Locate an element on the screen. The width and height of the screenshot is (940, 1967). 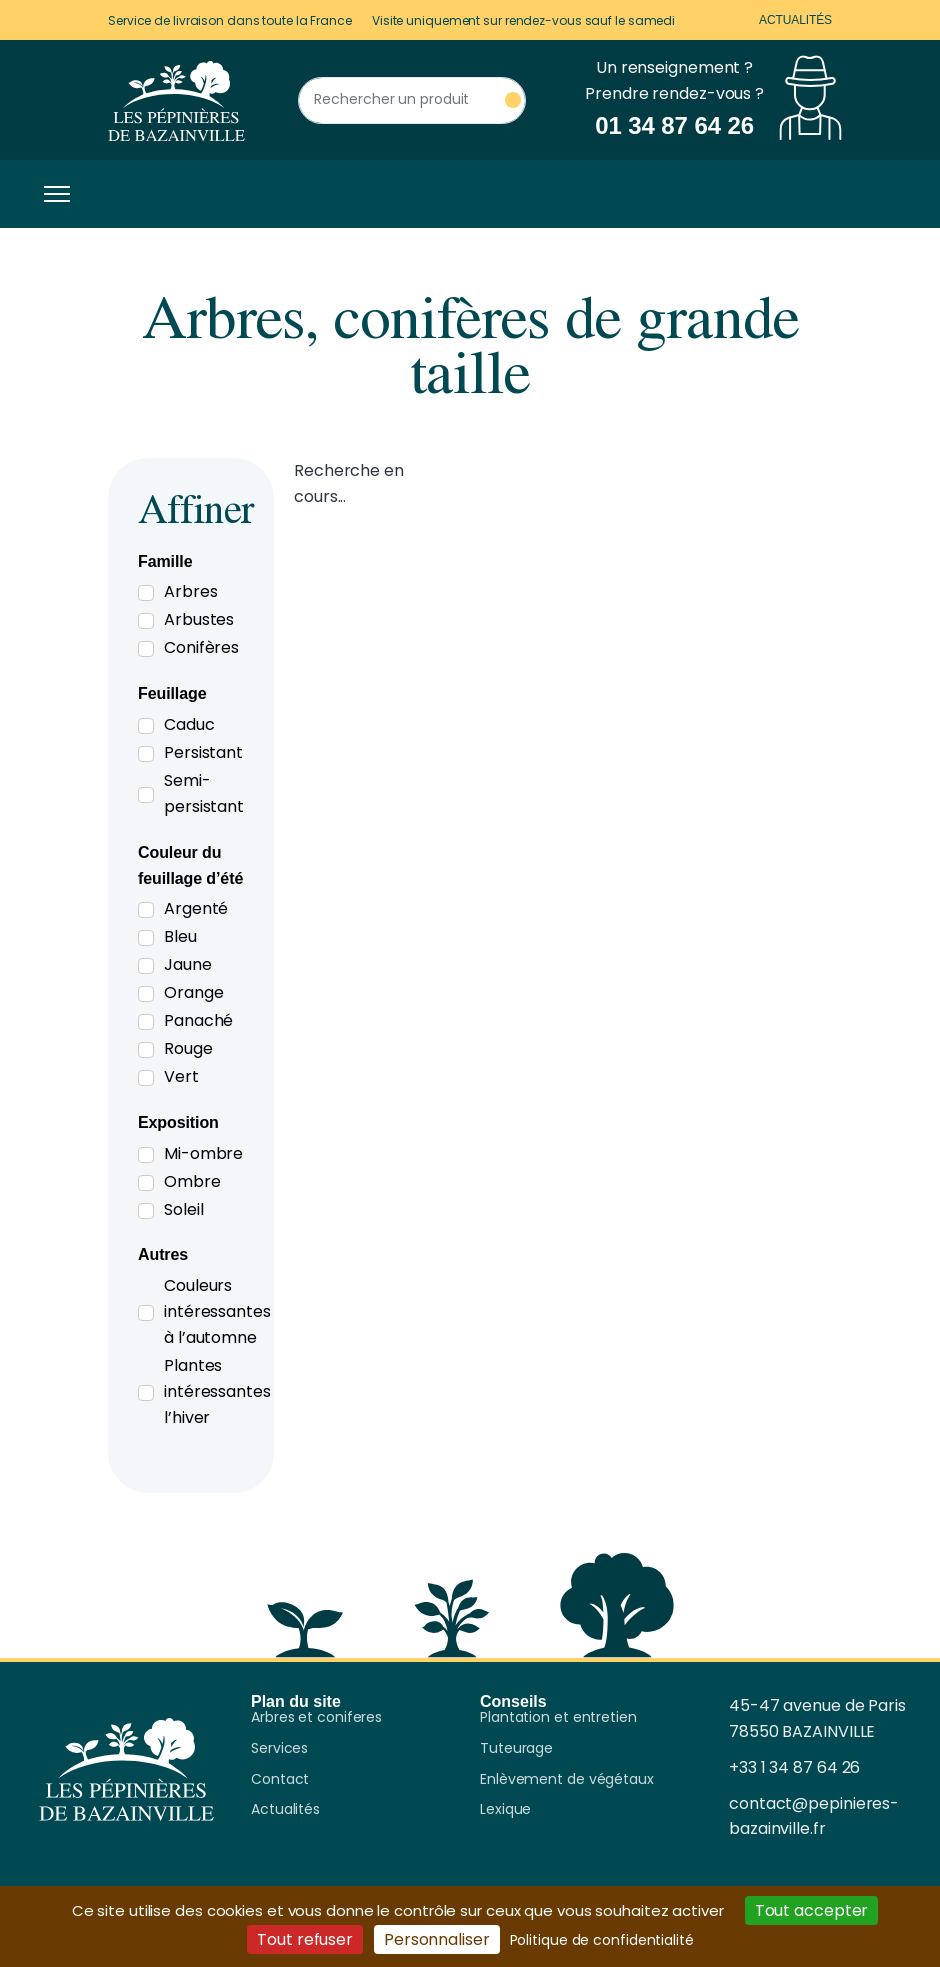
Plantes intéressantes l’hiver is located at coordinates (217, 1391).